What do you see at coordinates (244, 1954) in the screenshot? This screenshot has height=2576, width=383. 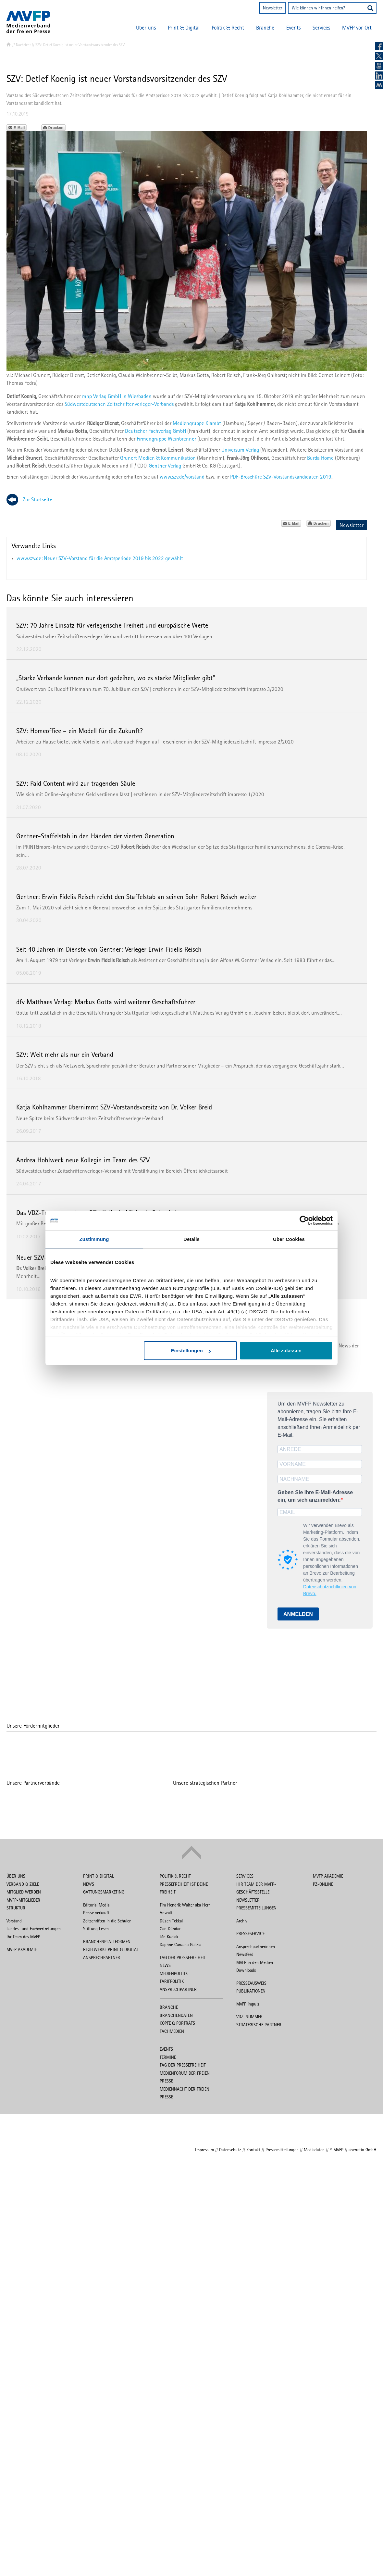 I see `Newsfeed` at bounding box center [244, 1954].